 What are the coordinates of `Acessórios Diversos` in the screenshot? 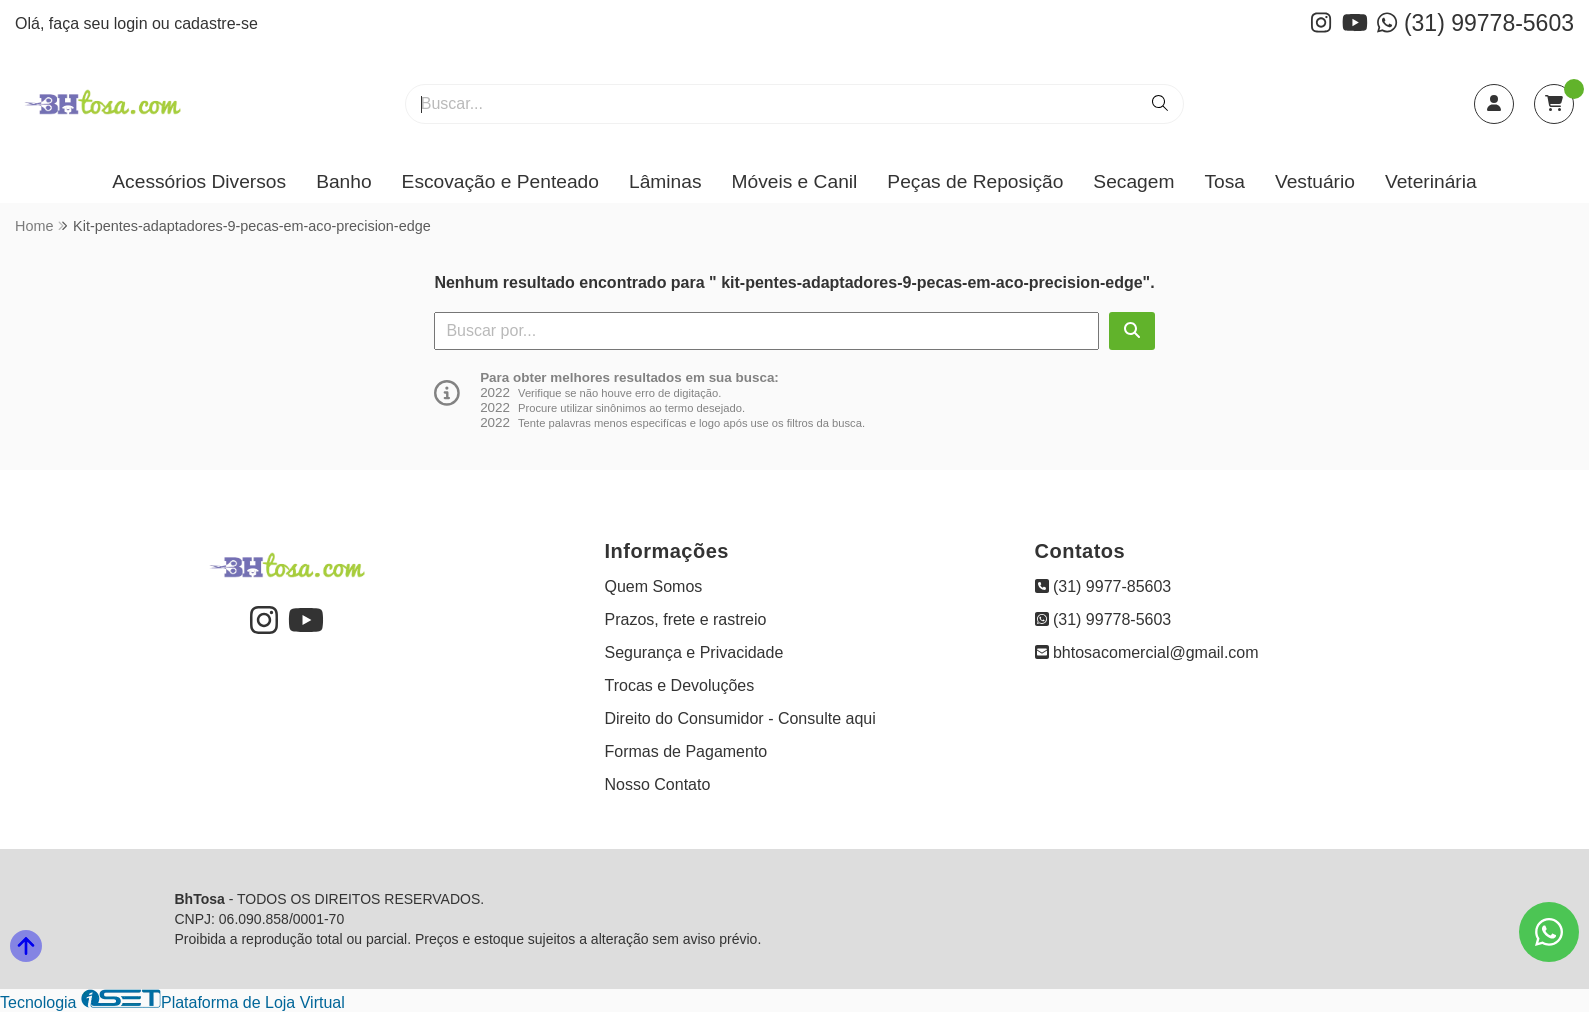 It's located at (199, 181).